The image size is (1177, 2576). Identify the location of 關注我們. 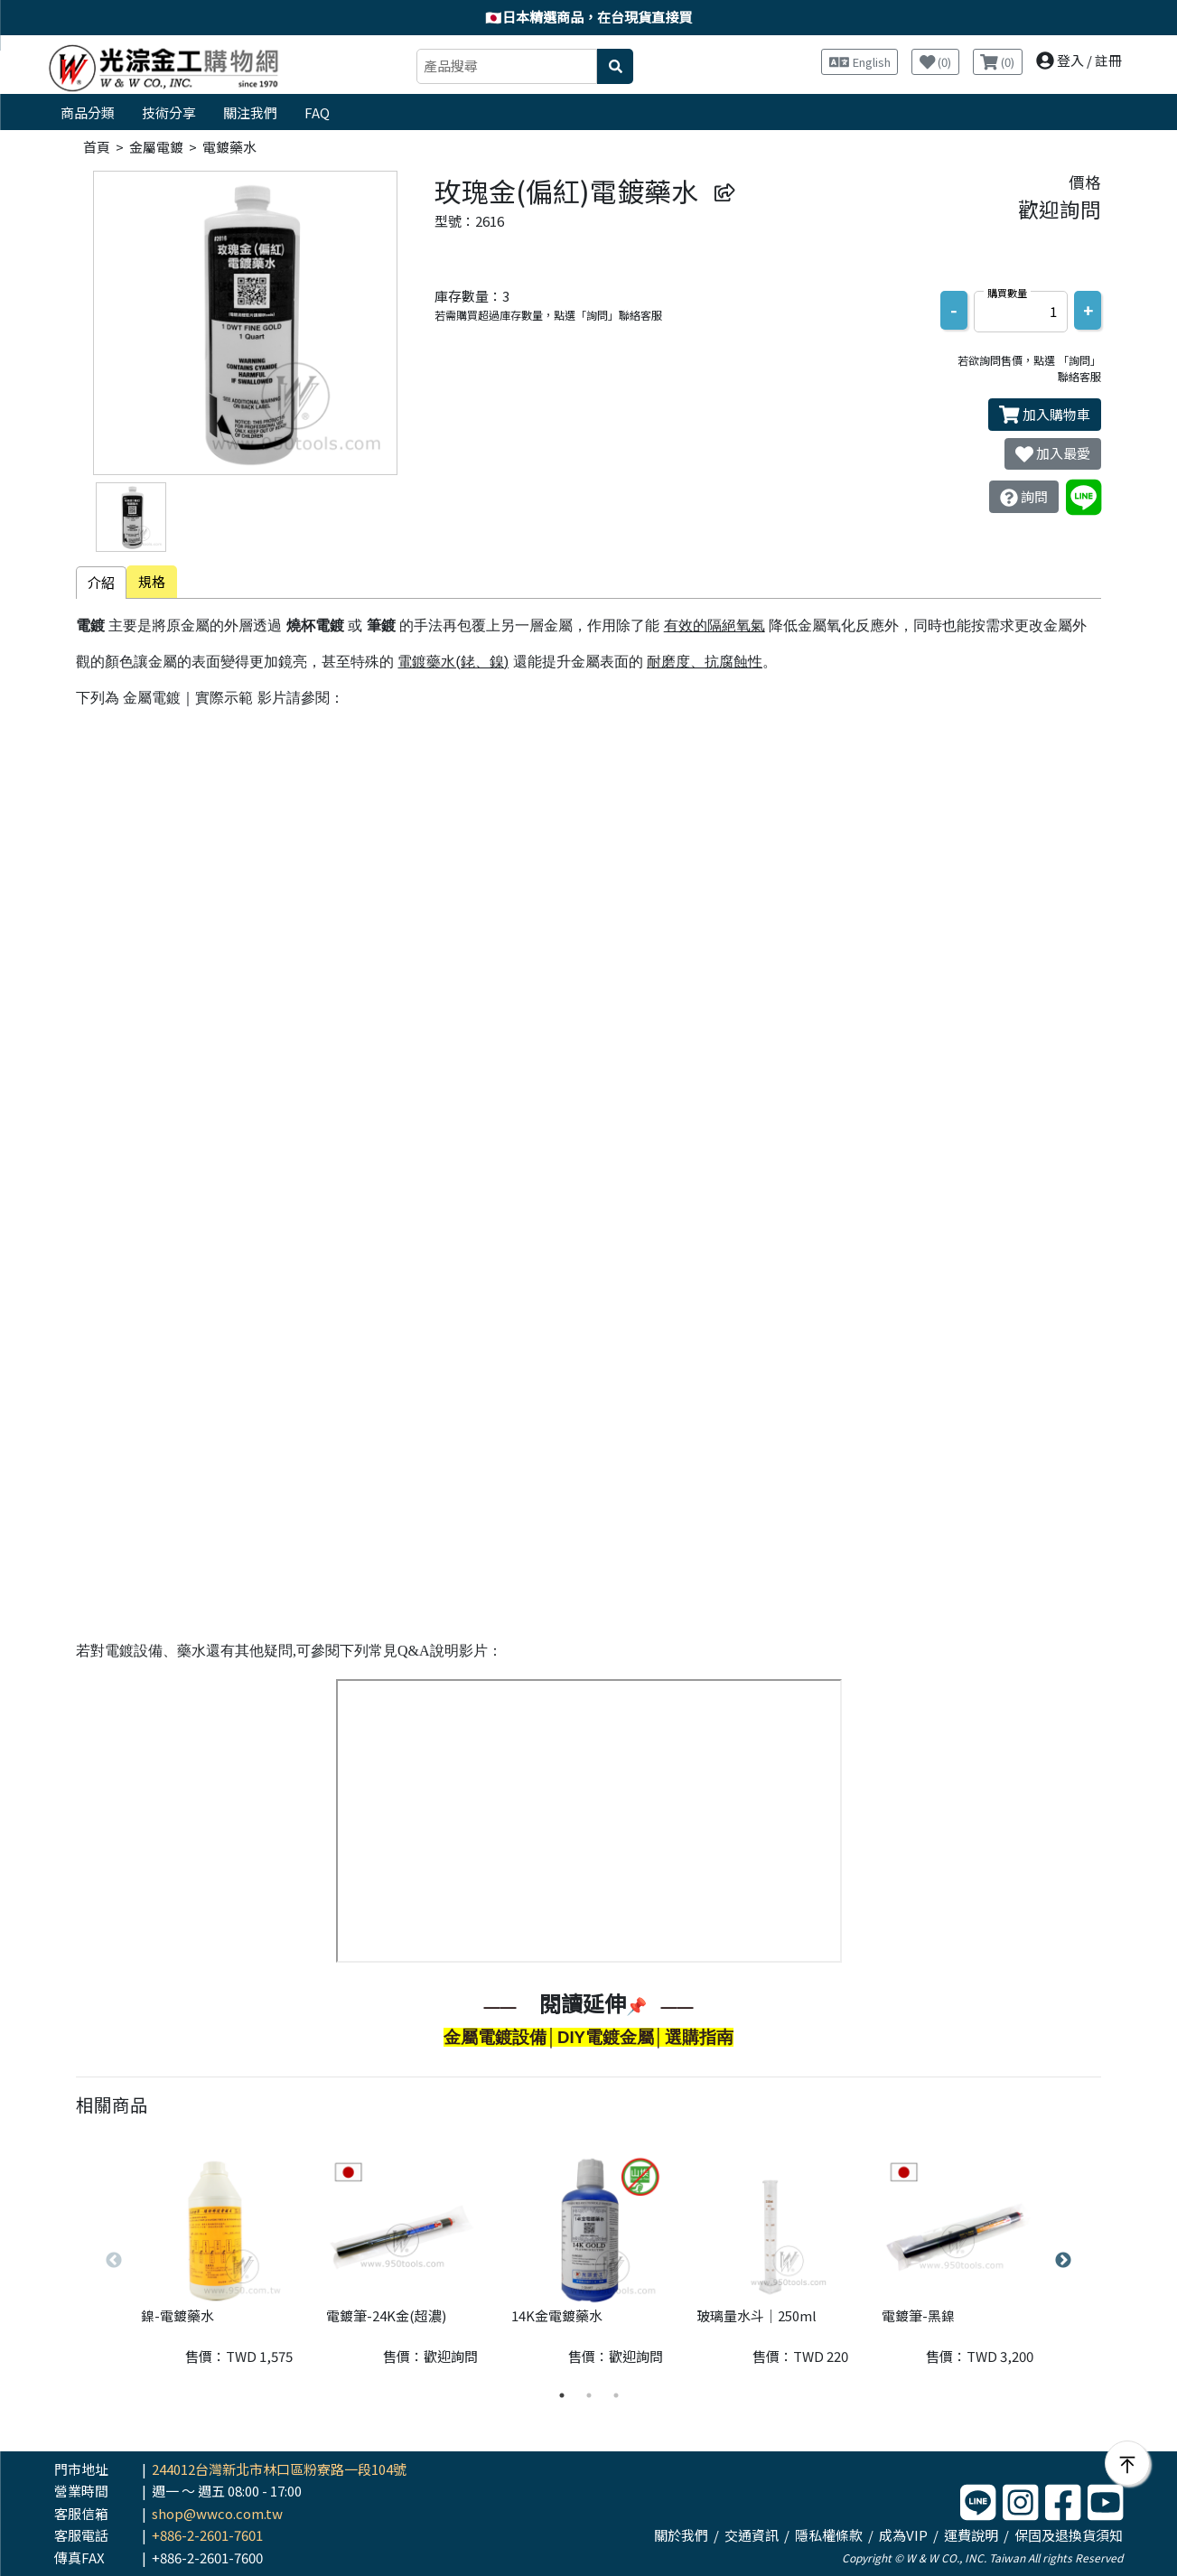
(250, 112).